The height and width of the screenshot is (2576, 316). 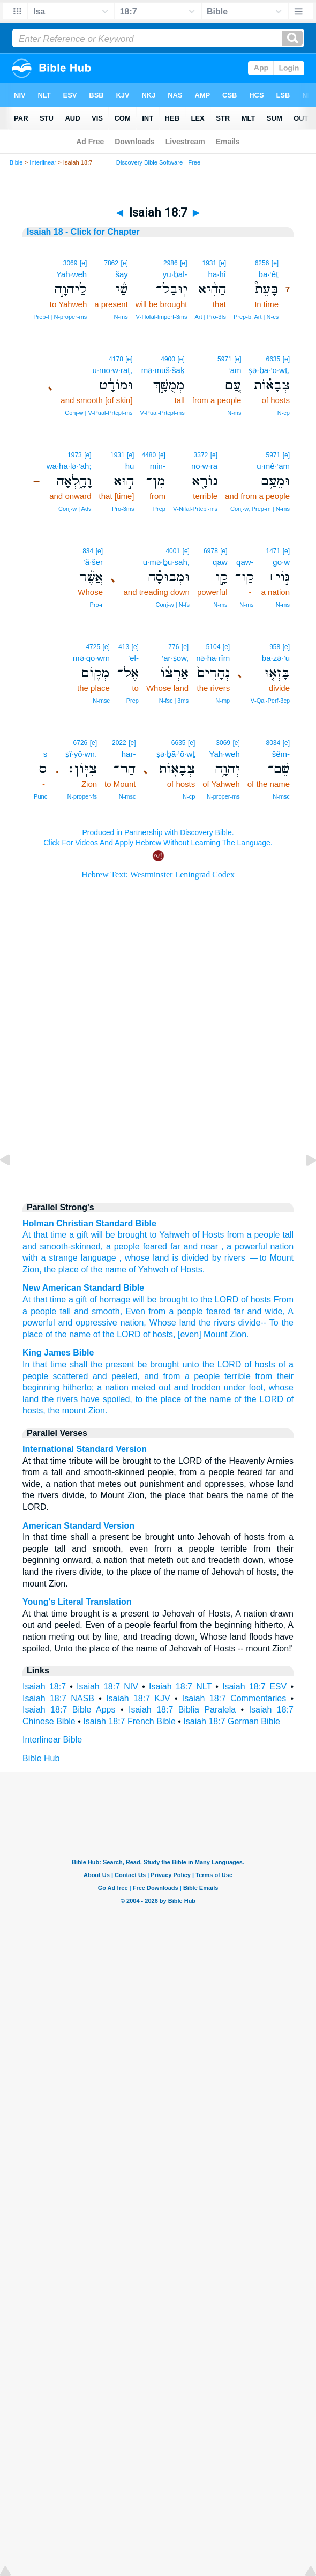 I want to click on smooth-skinned, so click(x=70, y=1246).